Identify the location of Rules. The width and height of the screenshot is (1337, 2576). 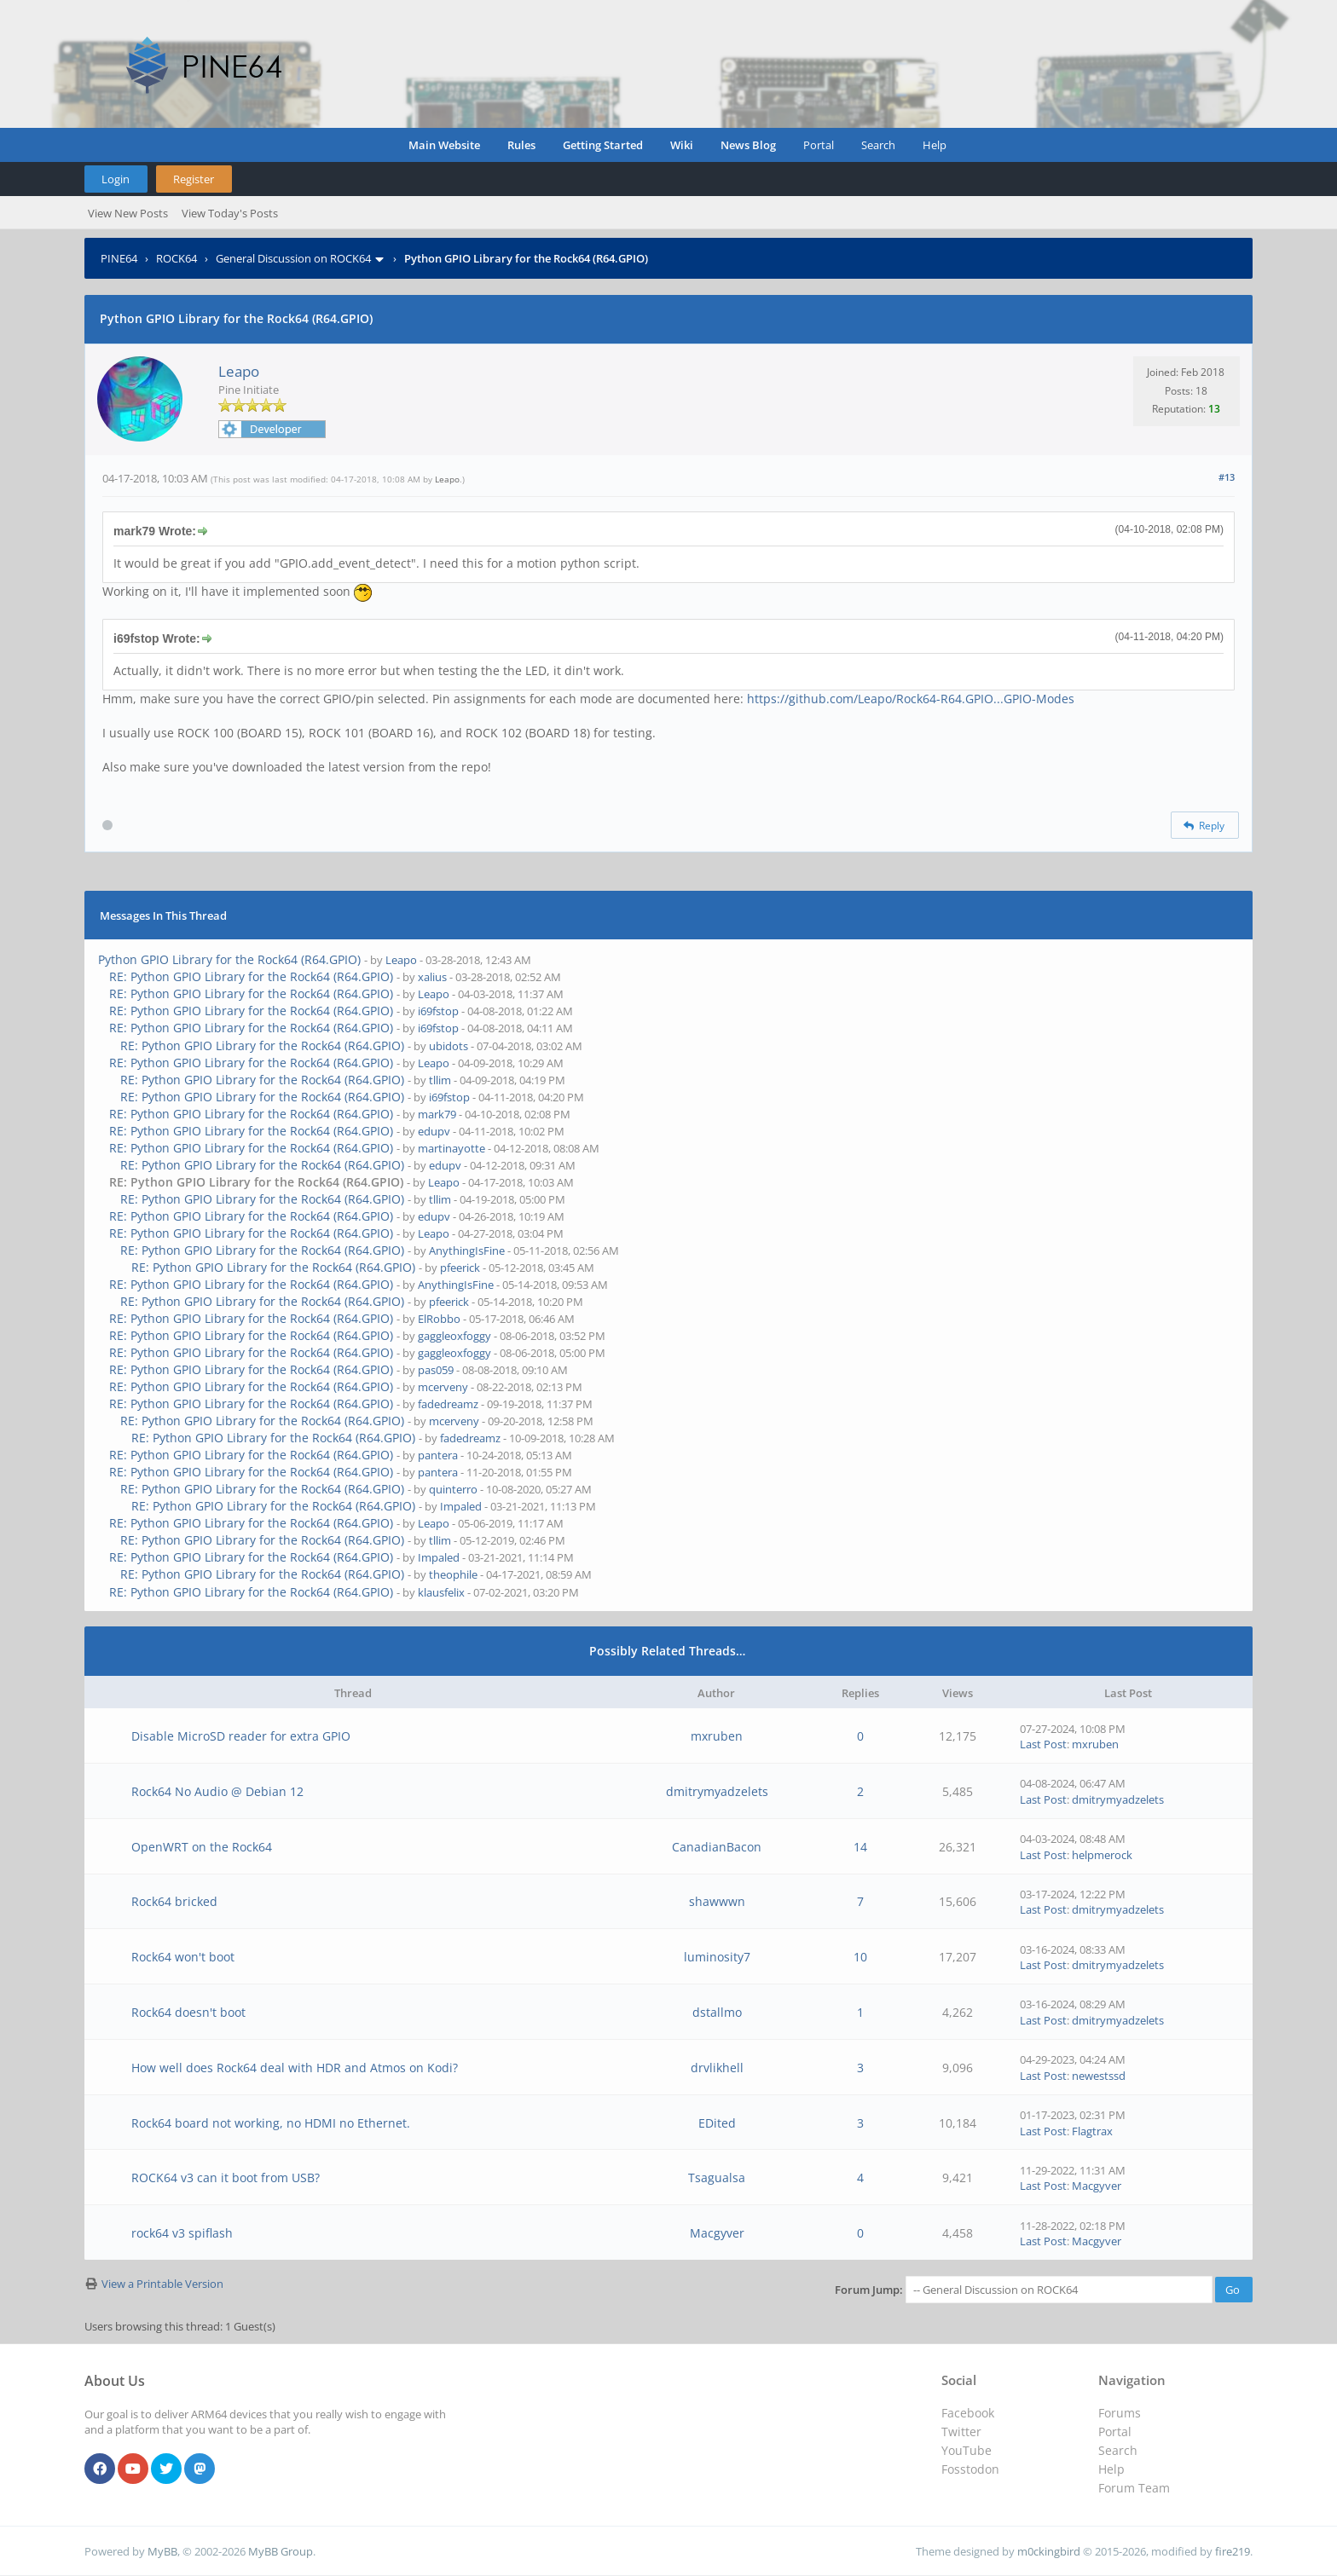
(521, 145).